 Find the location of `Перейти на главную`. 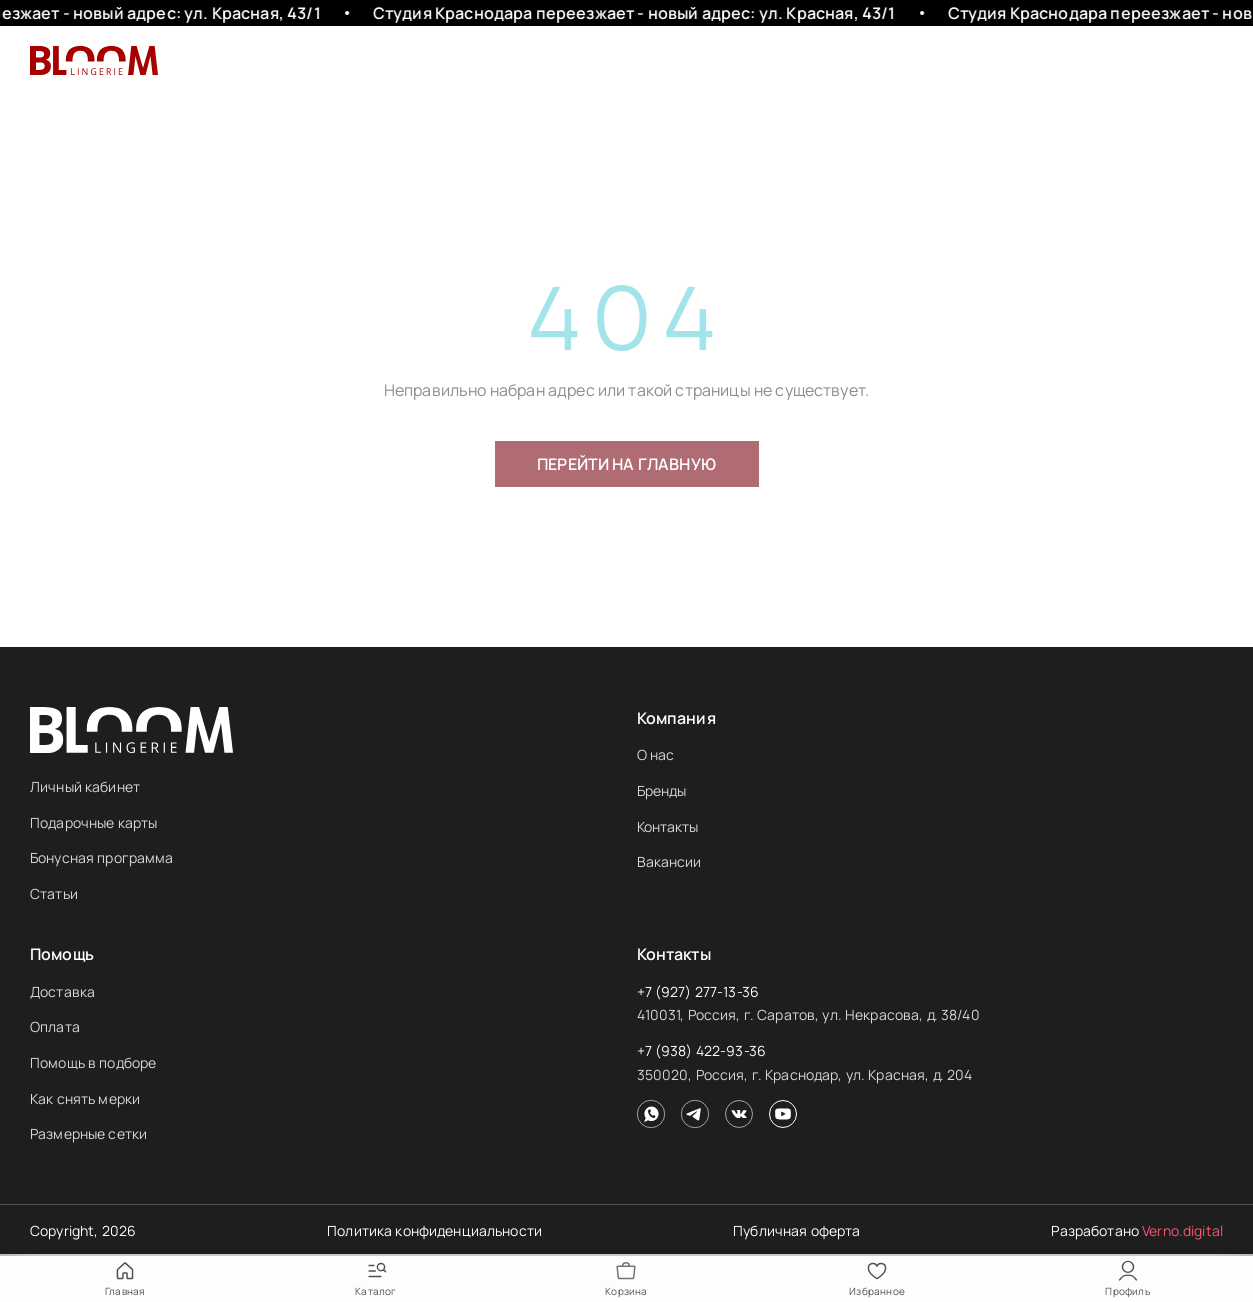

Перейти на главную is located at coordinates (626, 464).